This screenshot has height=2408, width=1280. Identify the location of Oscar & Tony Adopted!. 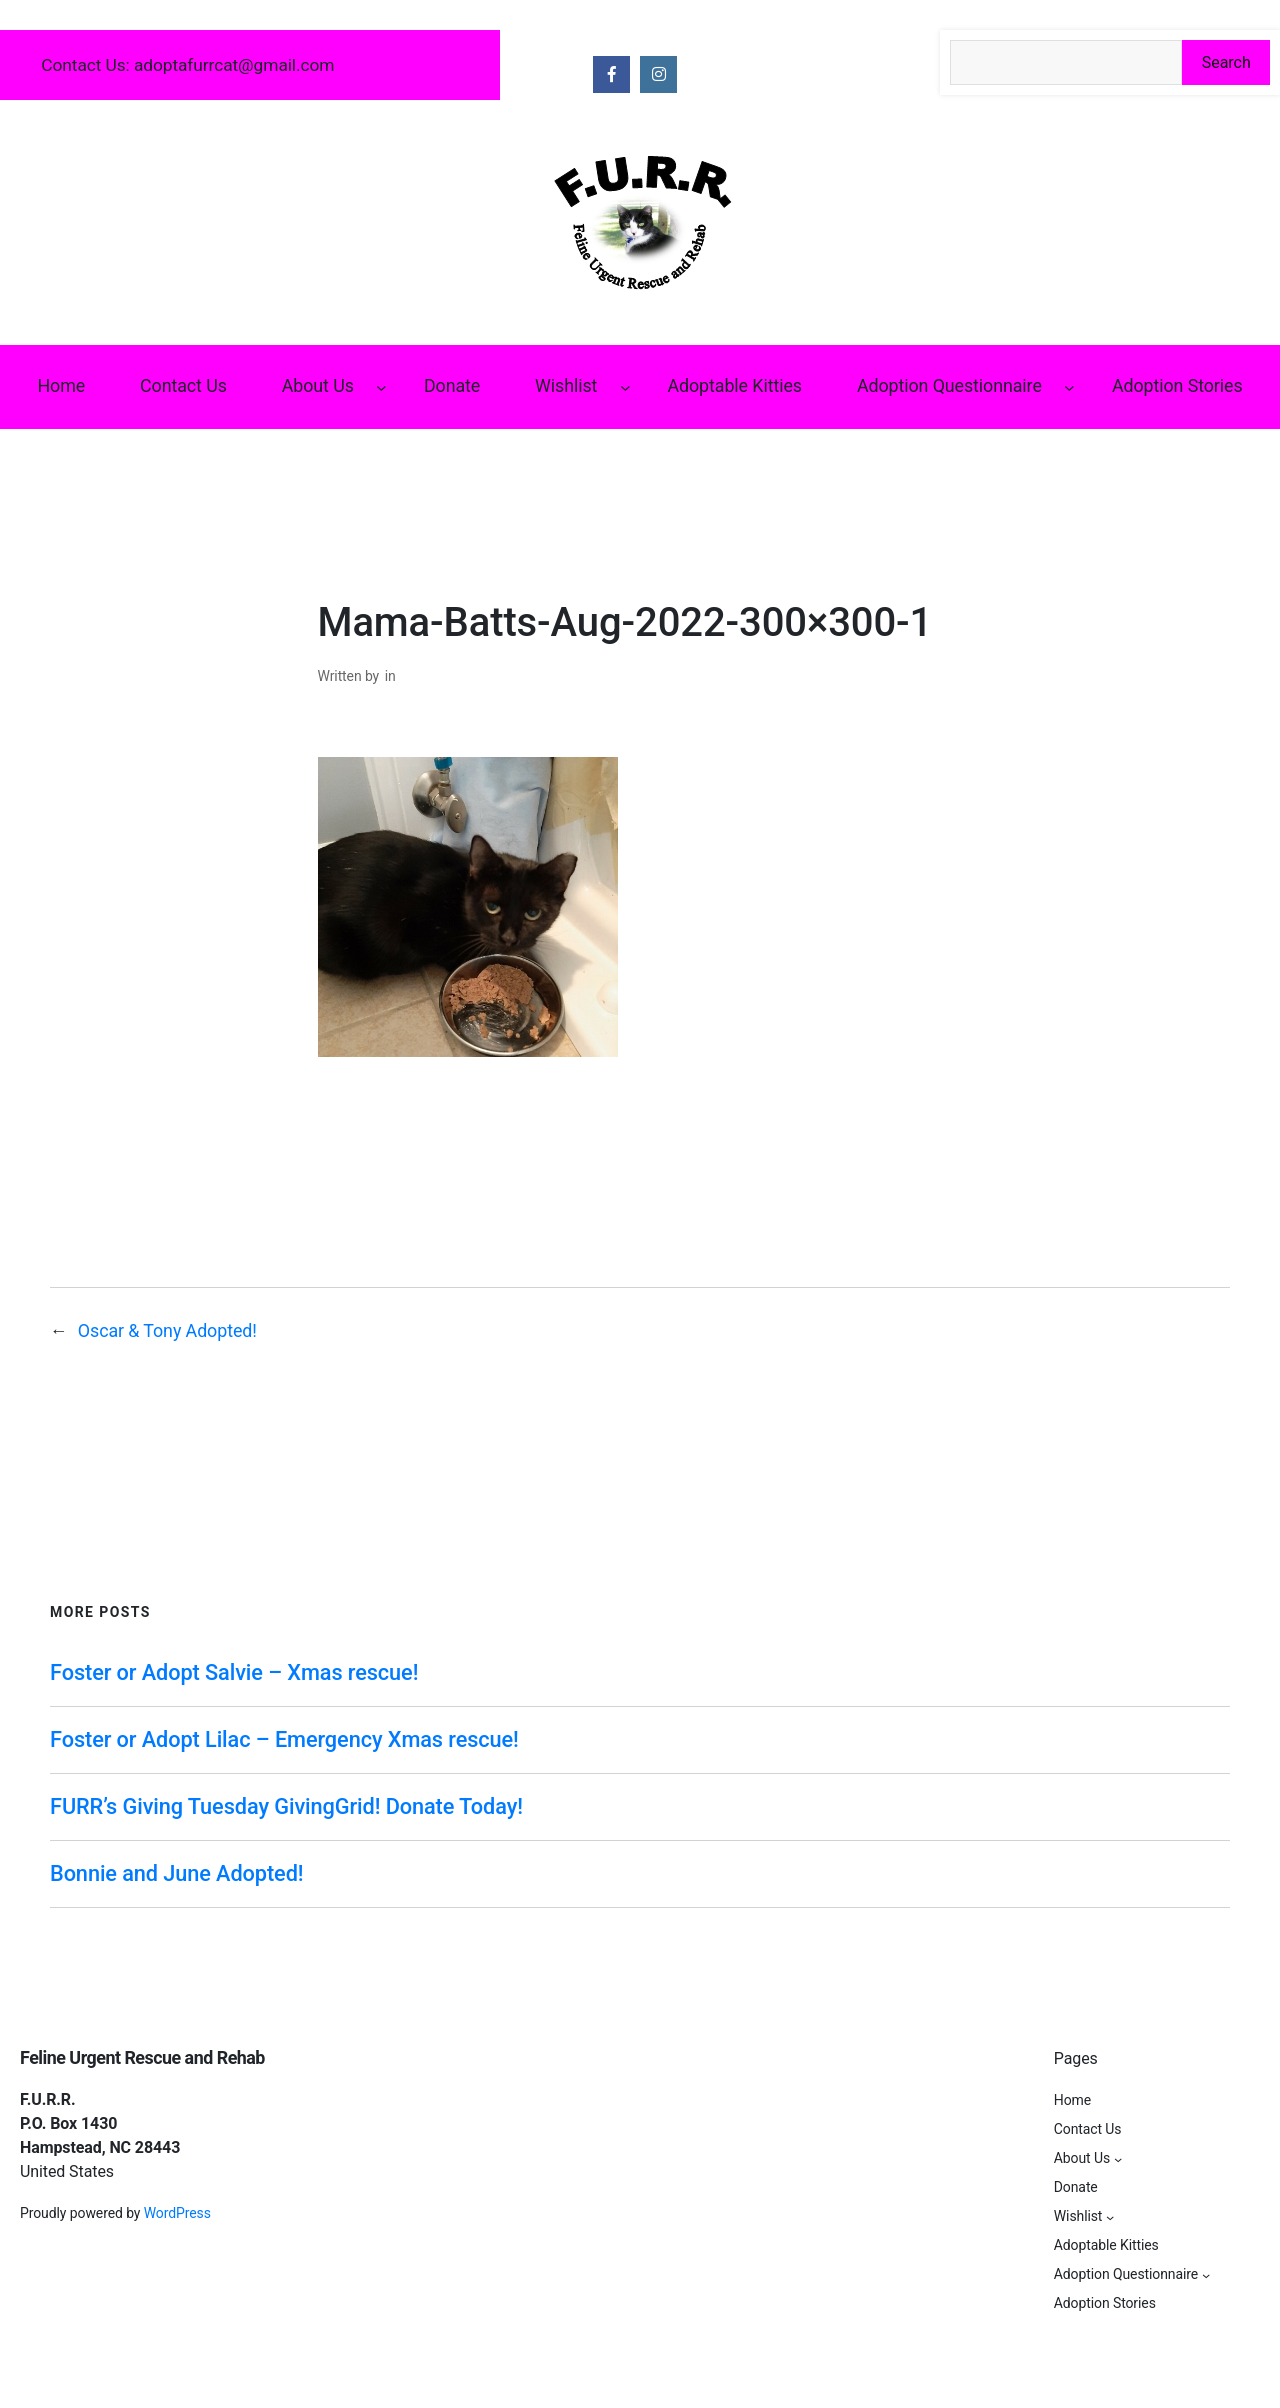
(167, 1330).